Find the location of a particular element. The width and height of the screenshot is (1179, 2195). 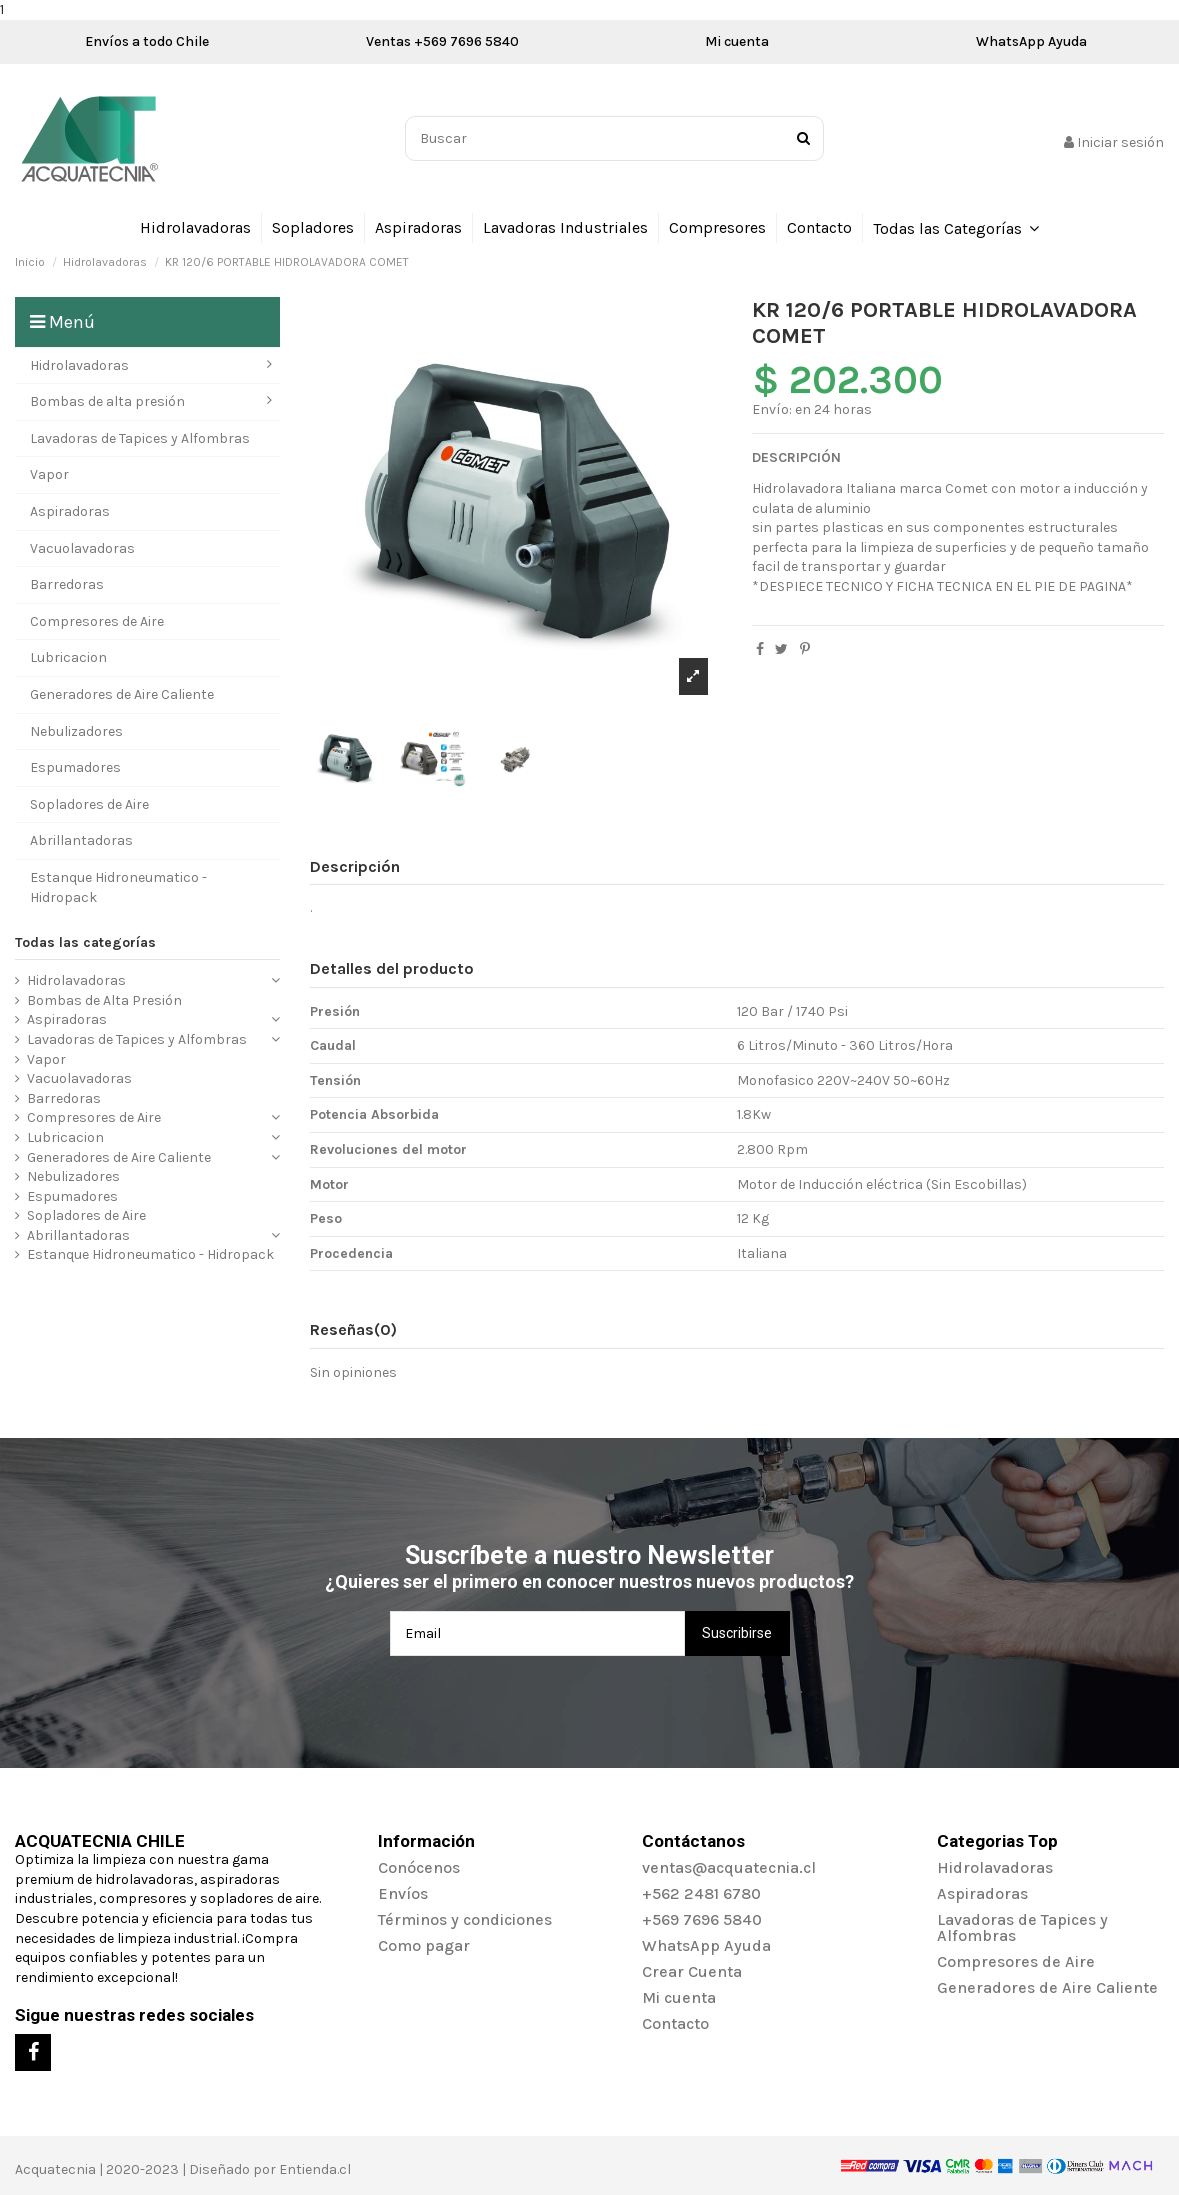

WhatsApp Ayuda is located at coordinates (1031, 41).